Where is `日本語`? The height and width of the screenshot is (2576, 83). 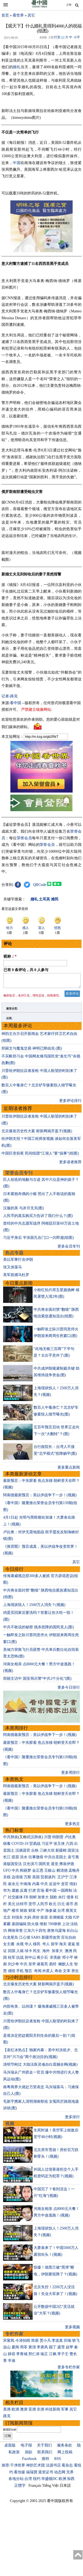
日本語 is located at coordinates (65, 2547).